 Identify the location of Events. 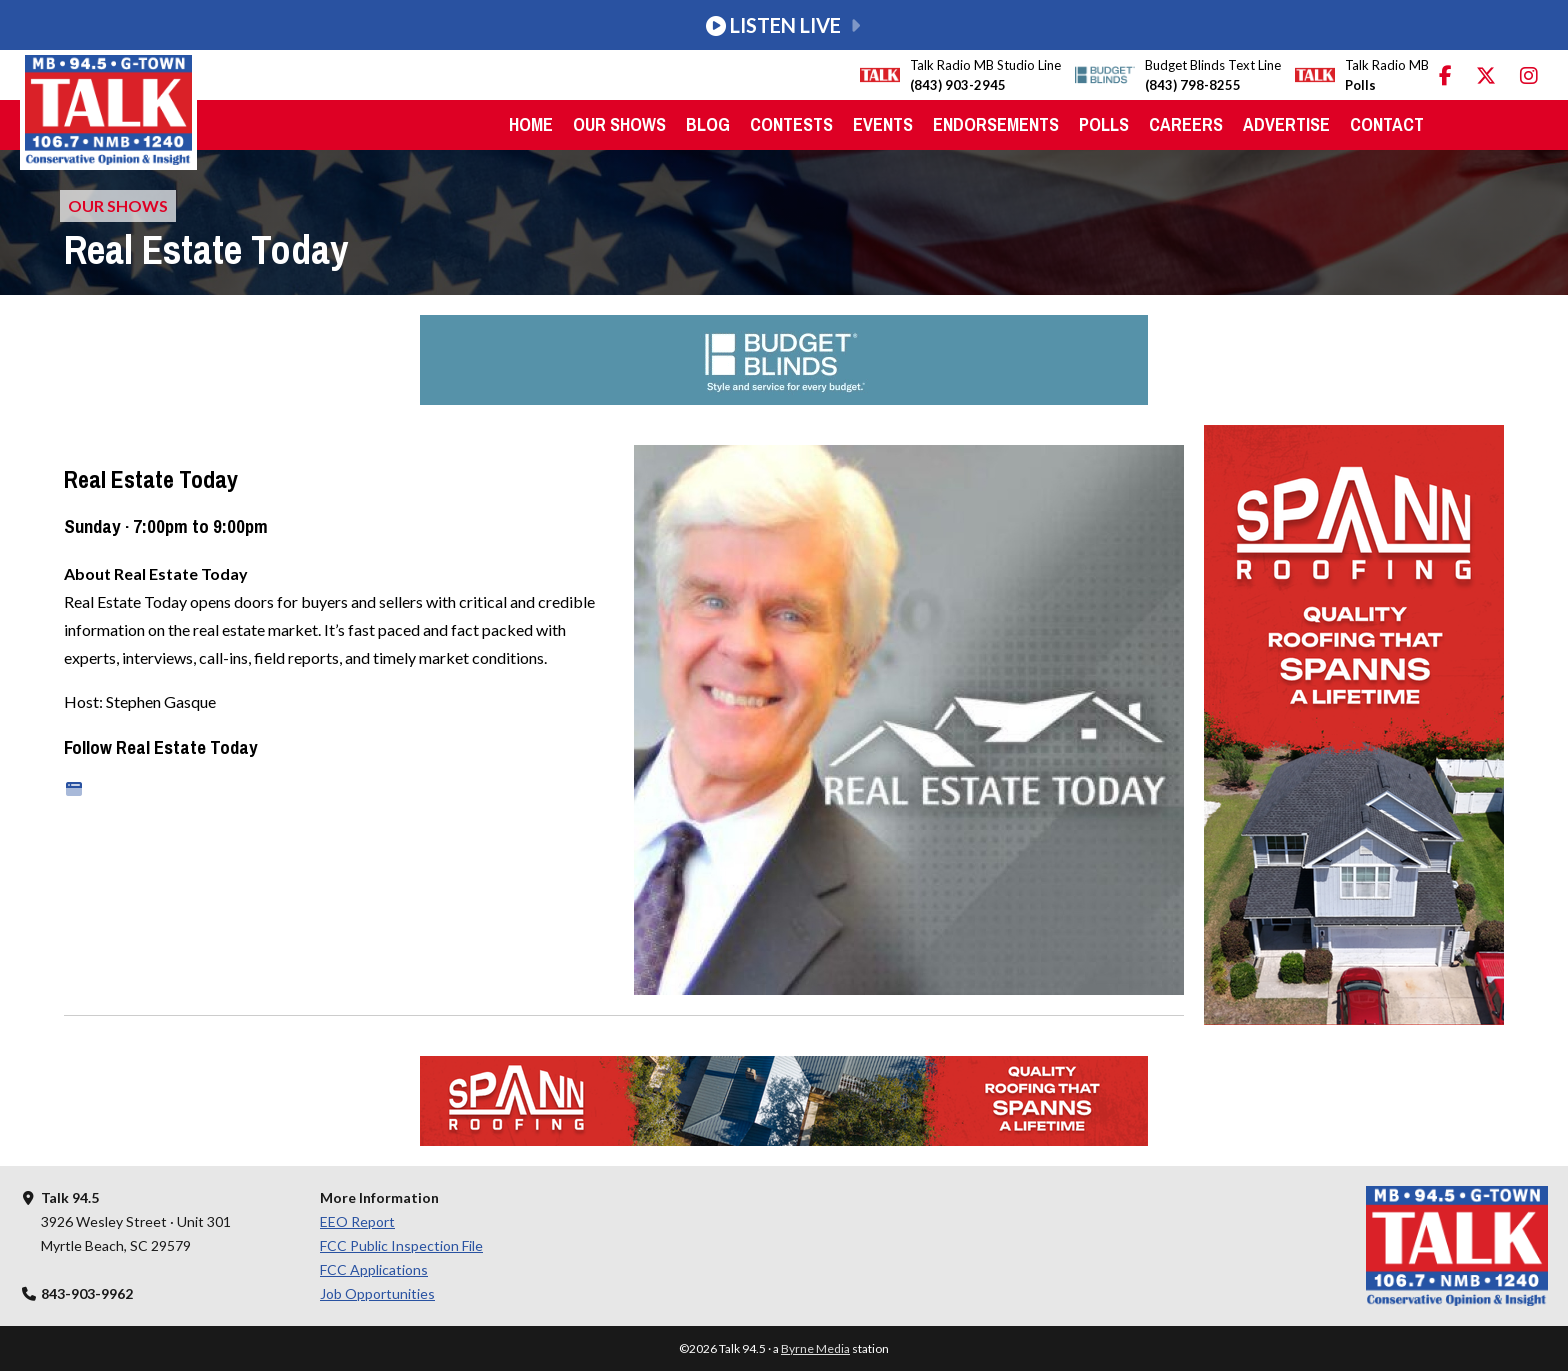
(883, 124).